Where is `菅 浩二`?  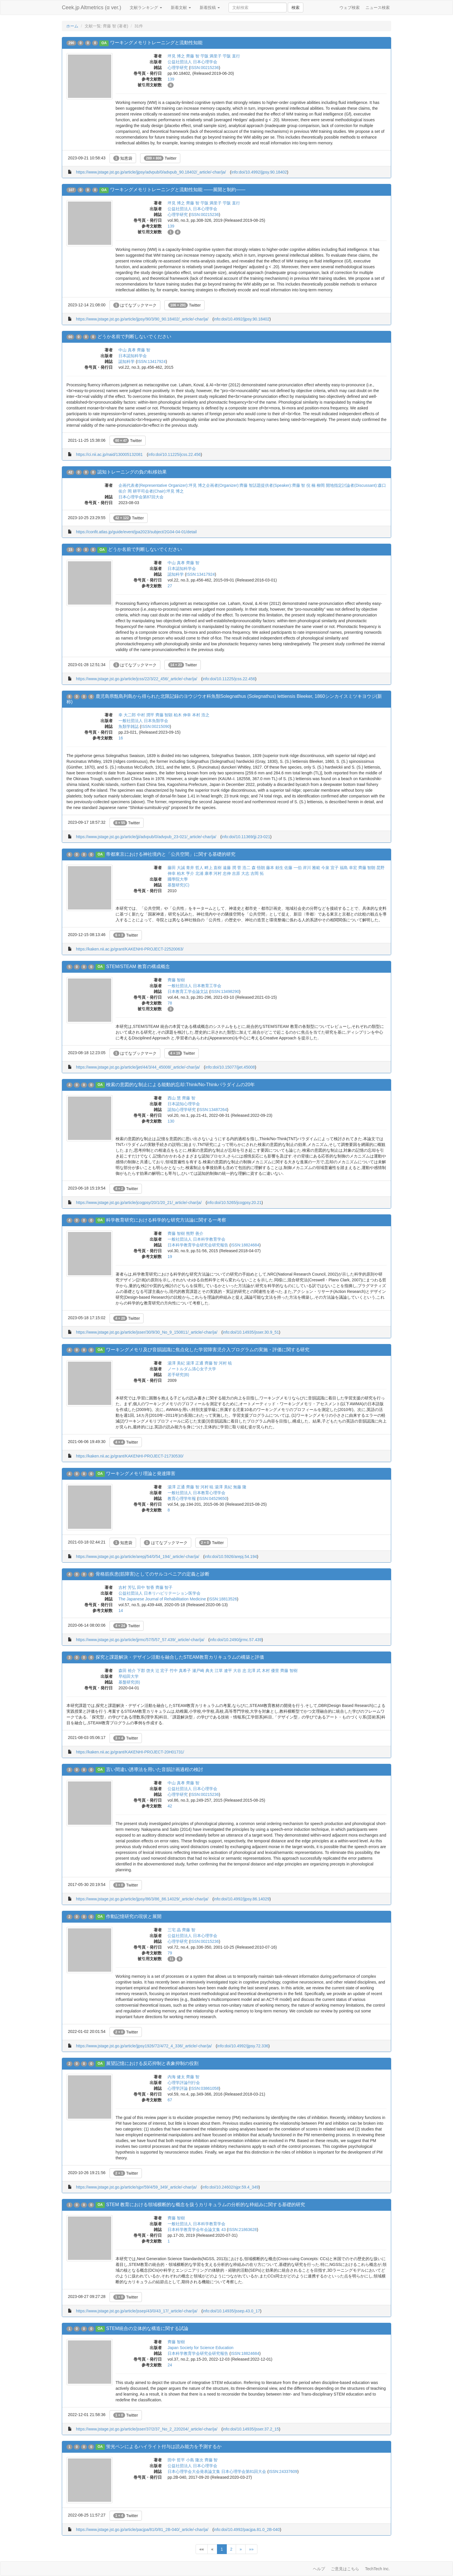 菅 浩二 is located at coordinates (243, 867).